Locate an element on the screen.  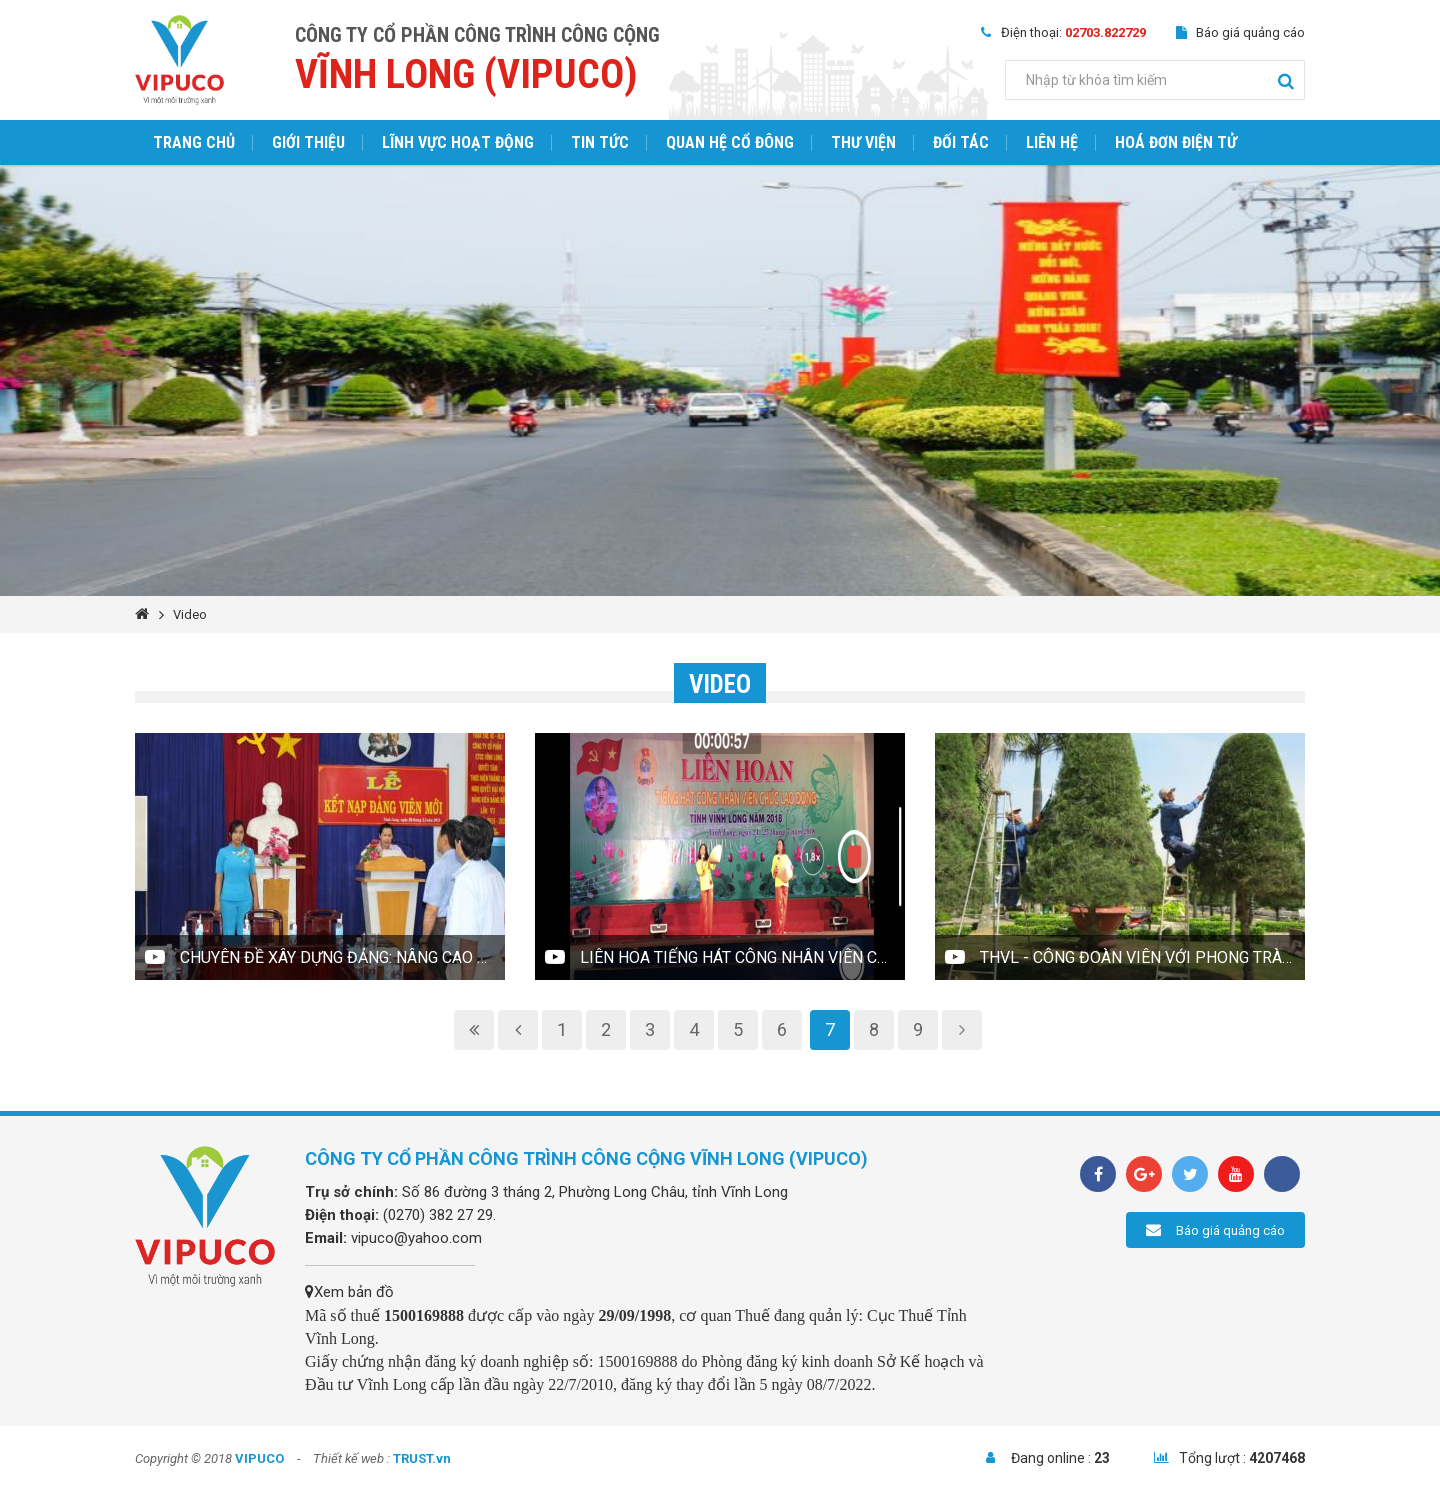
Báo giá quảng cáo is located at coordinates (1250, 32).